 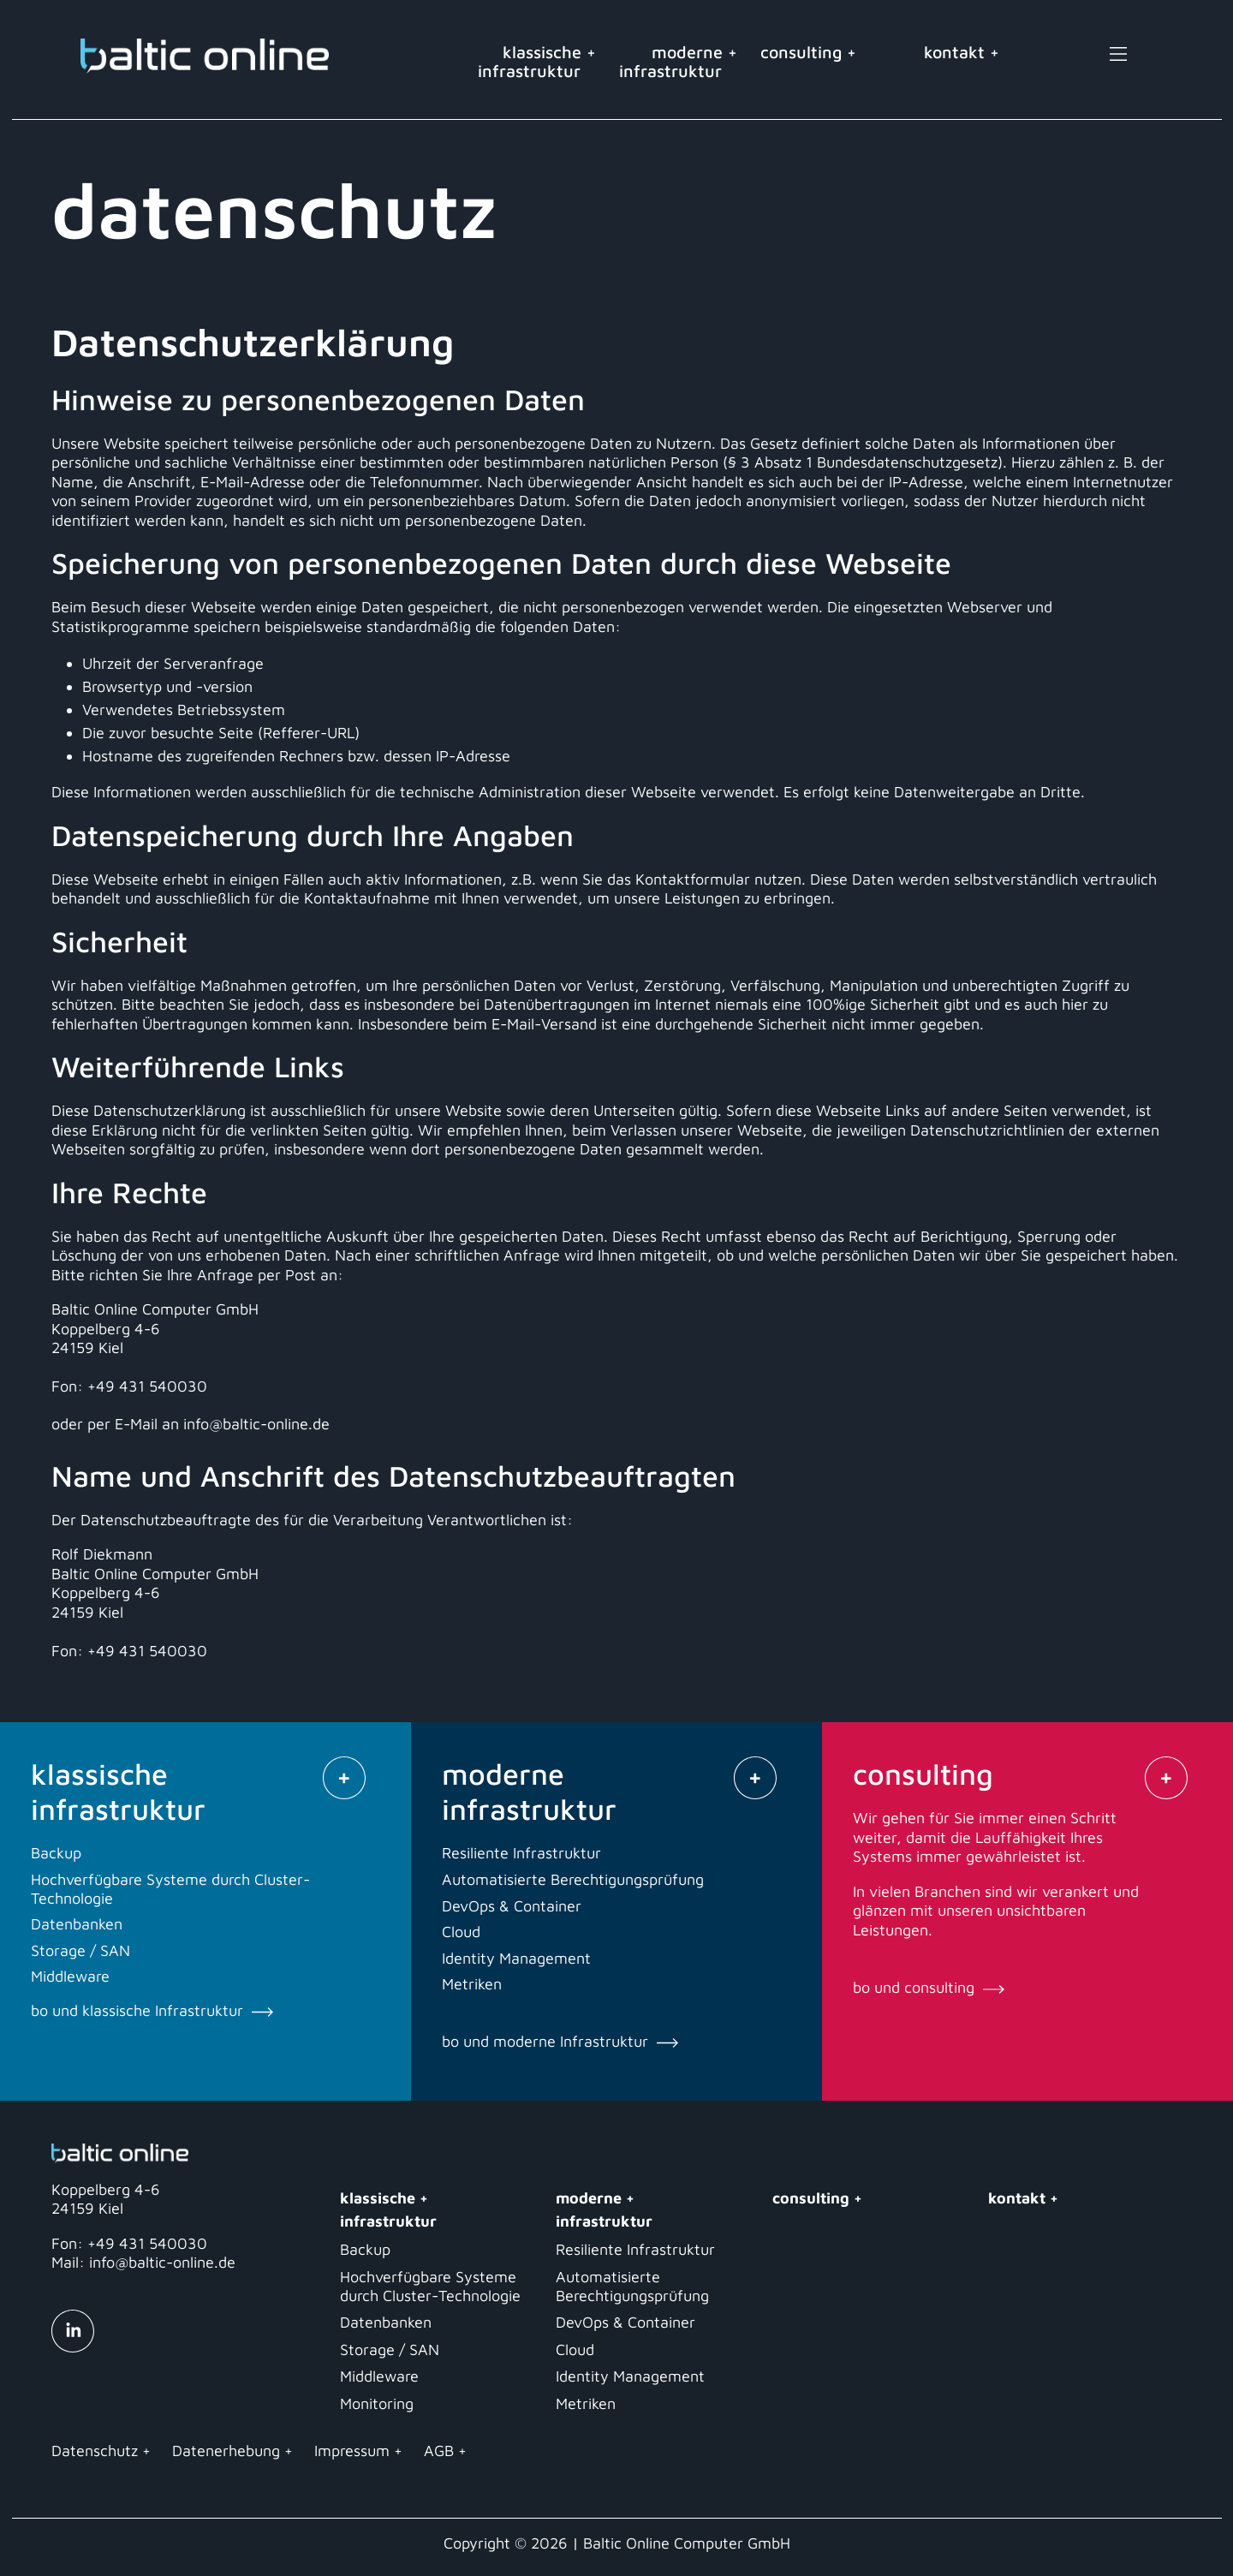 I want to click on Datenerhebung, so click(x=226, y=2451).